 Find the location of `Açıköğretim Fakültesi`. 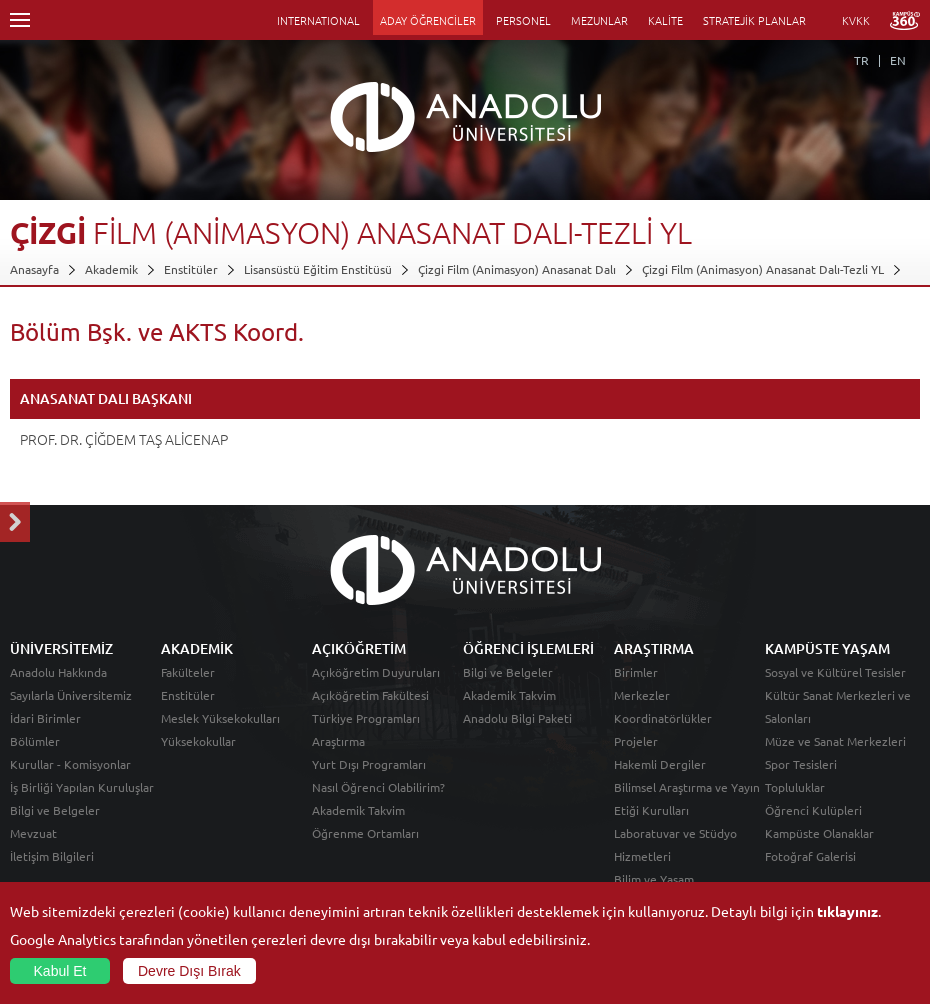

Açıköğretim Fakültesi is located at coordinates (370, 695).